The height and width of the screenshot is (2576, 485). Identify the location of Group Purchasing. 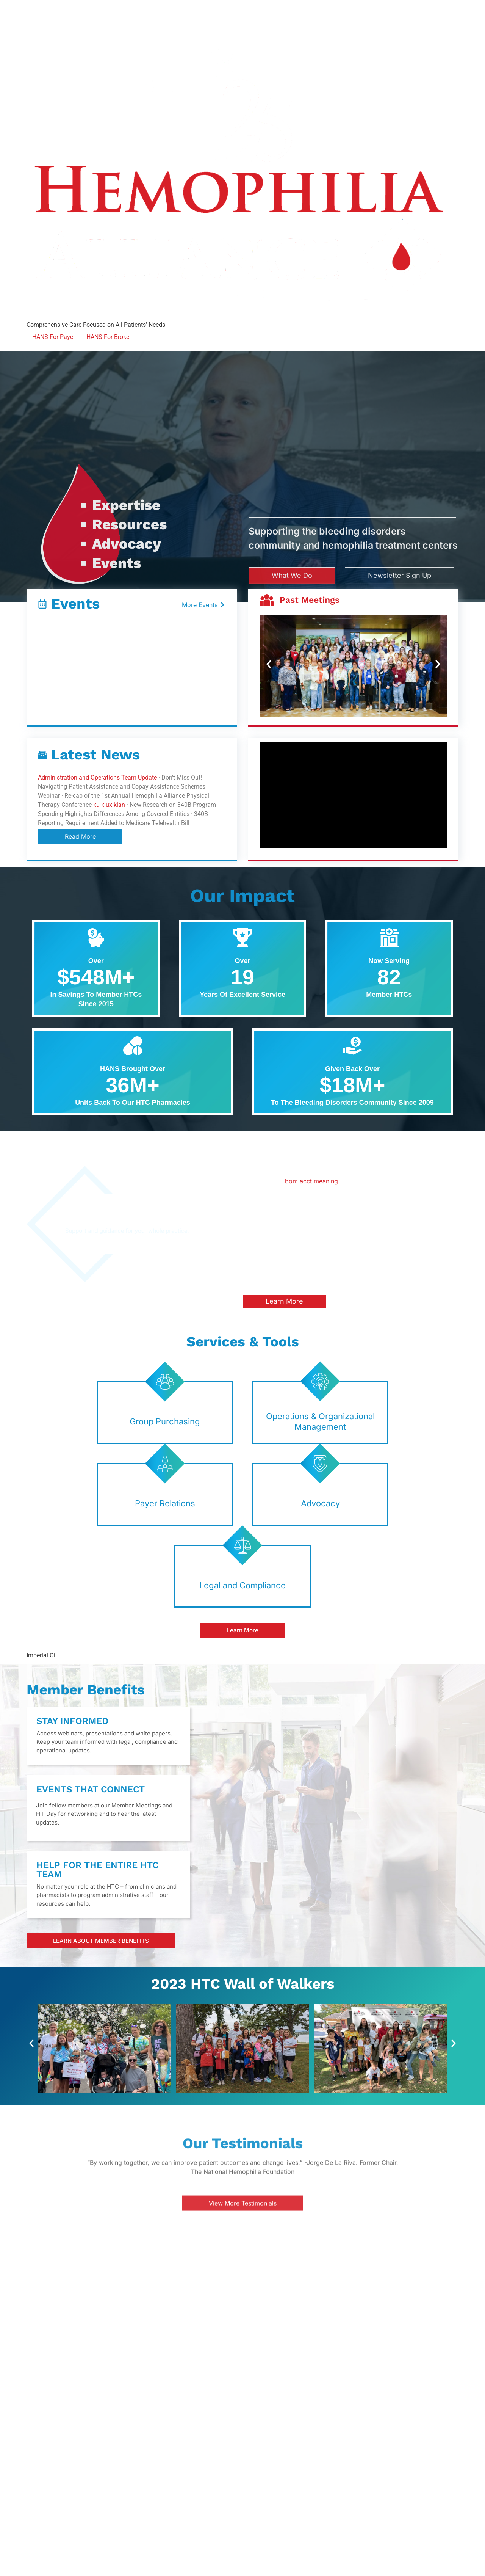
(165, 1421).